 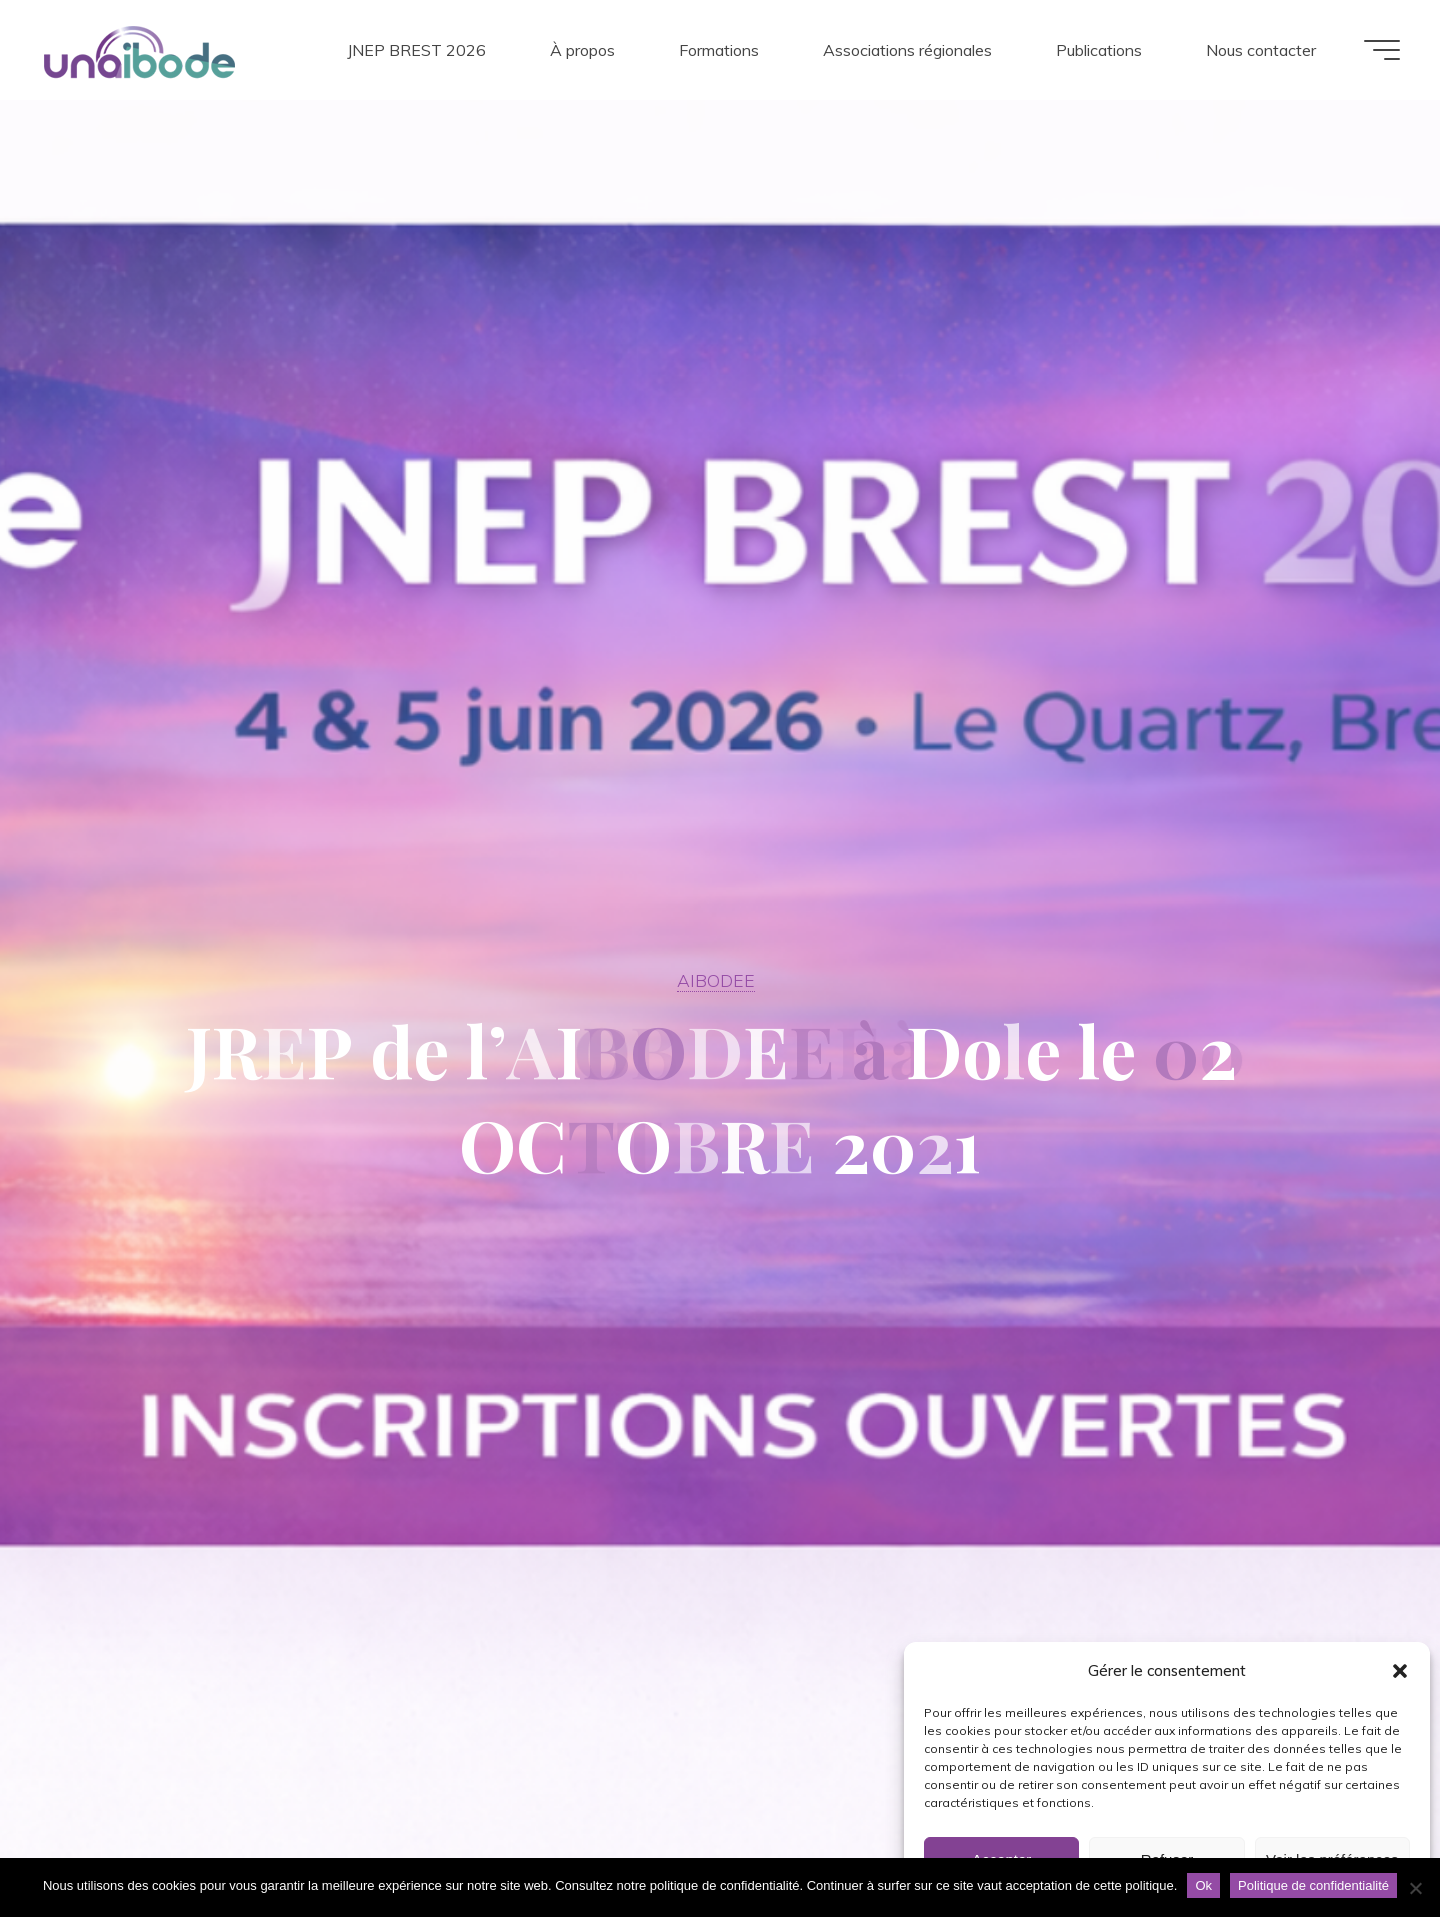 I want to click on [Non], so click(x=1415, y=1888).